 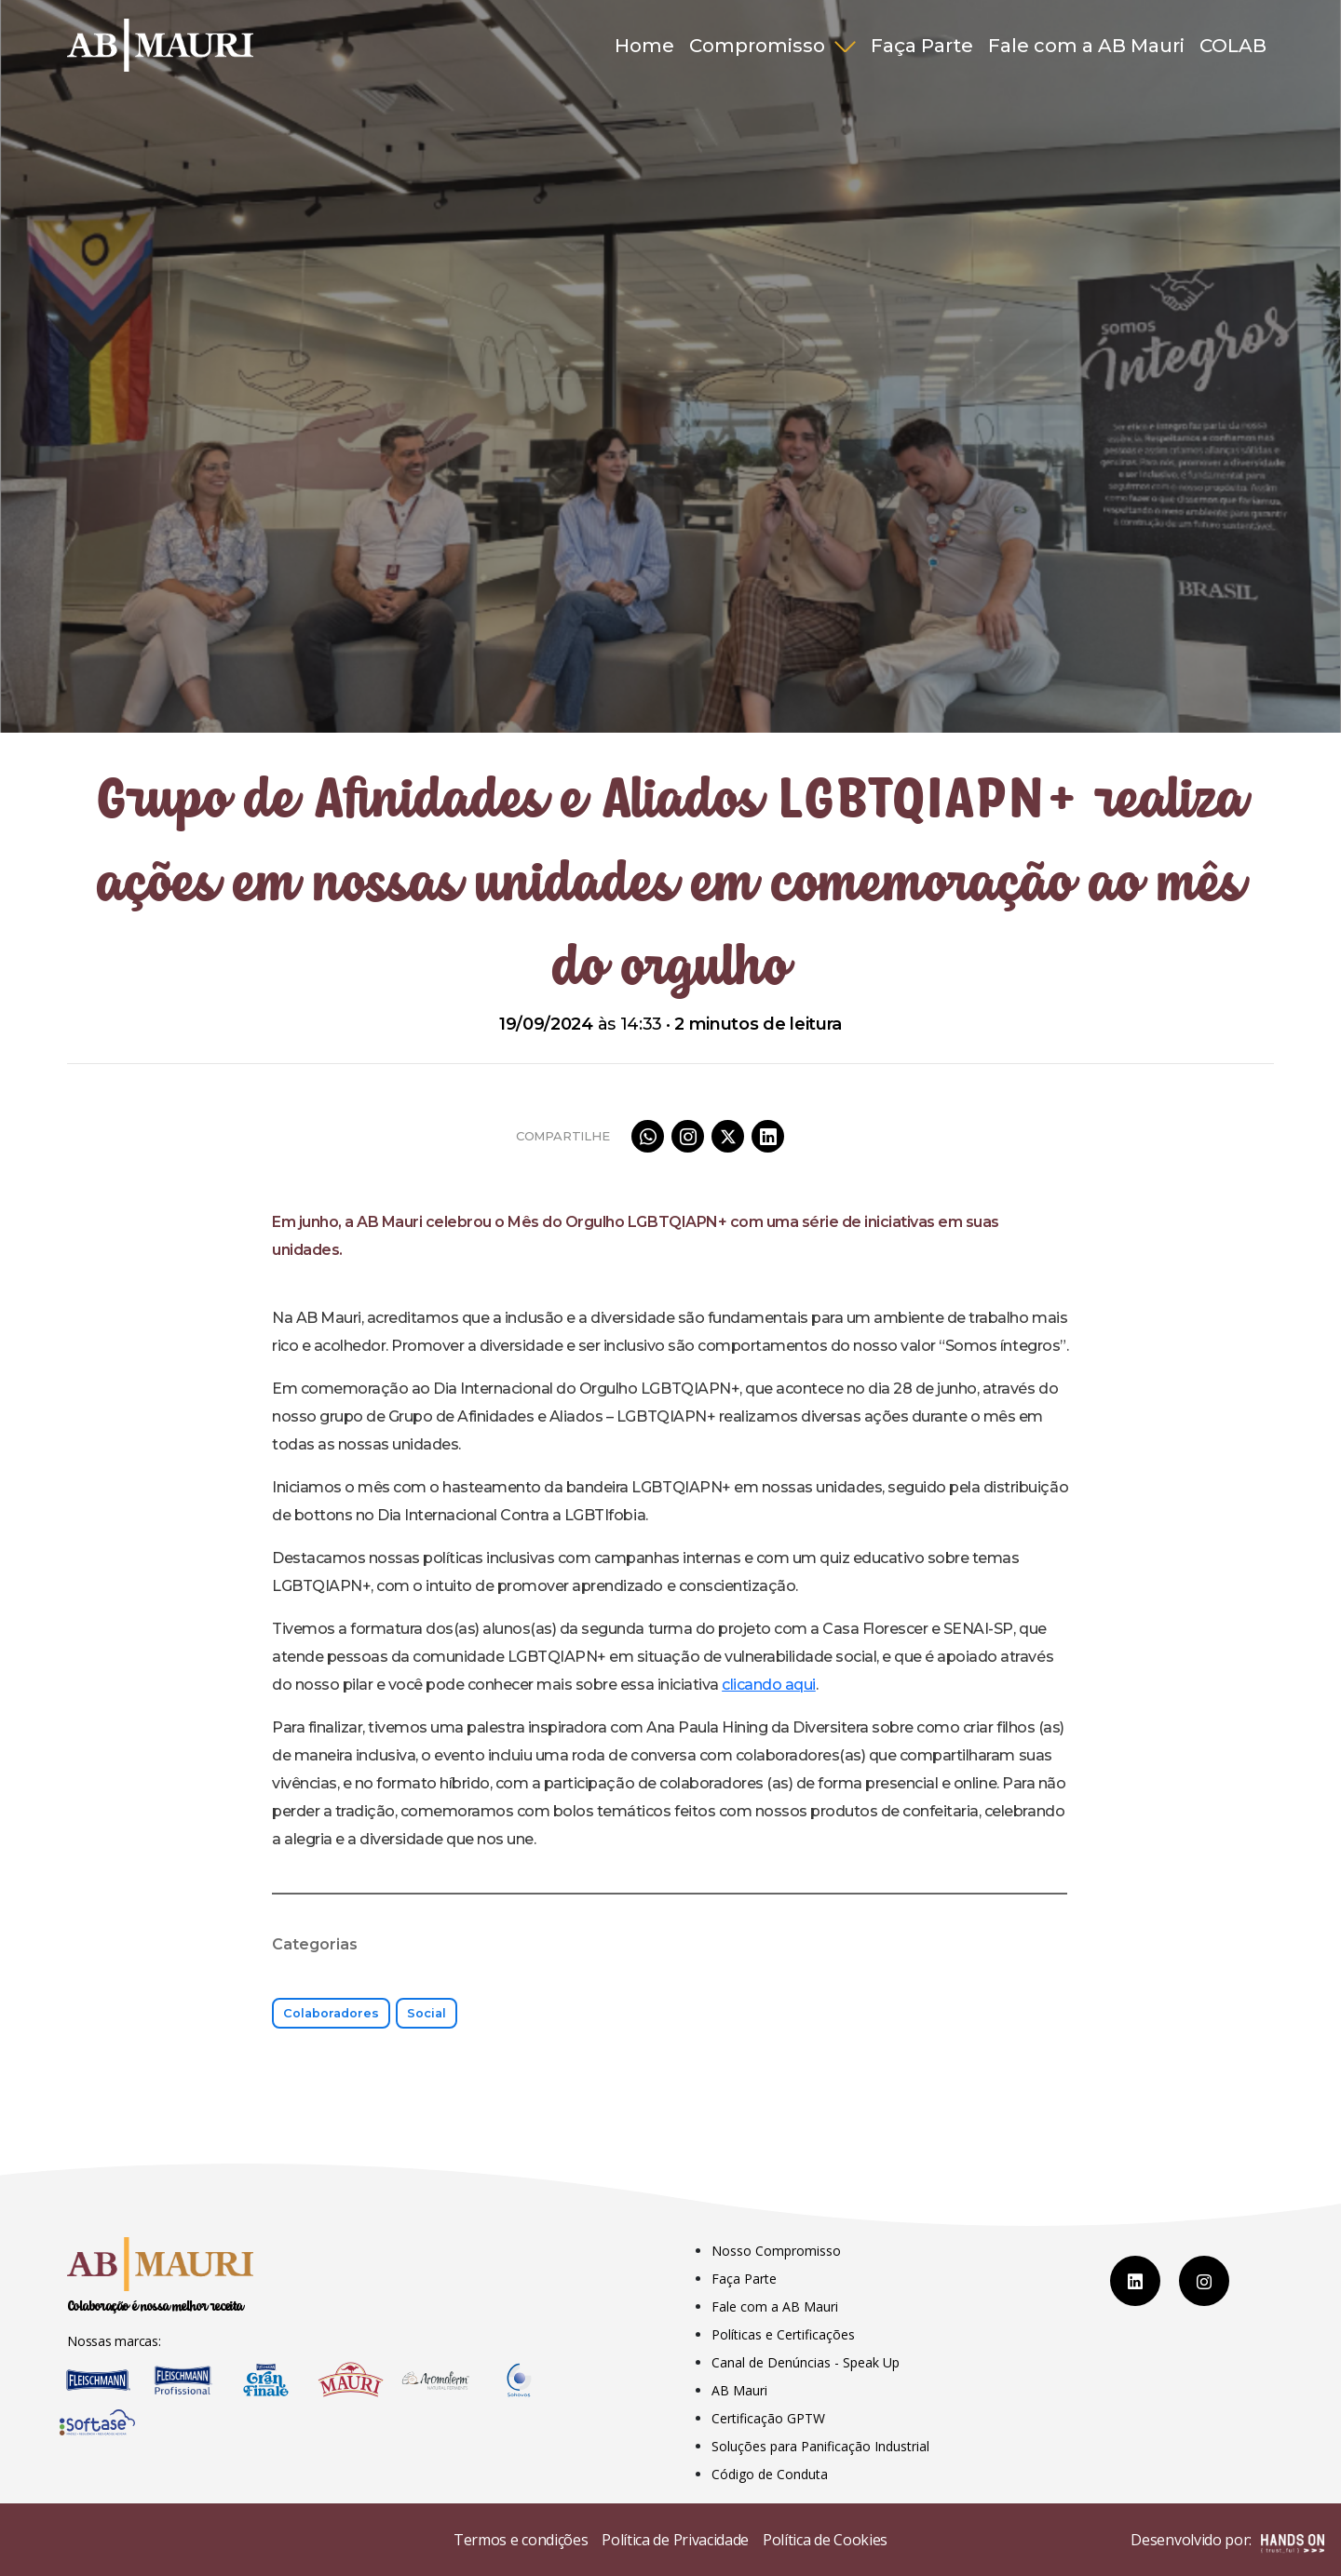 What do you see at coordinates (783, 2334) in the screenshot?
I see `Políticas e Certificações` at bounding box center [783, 2334].